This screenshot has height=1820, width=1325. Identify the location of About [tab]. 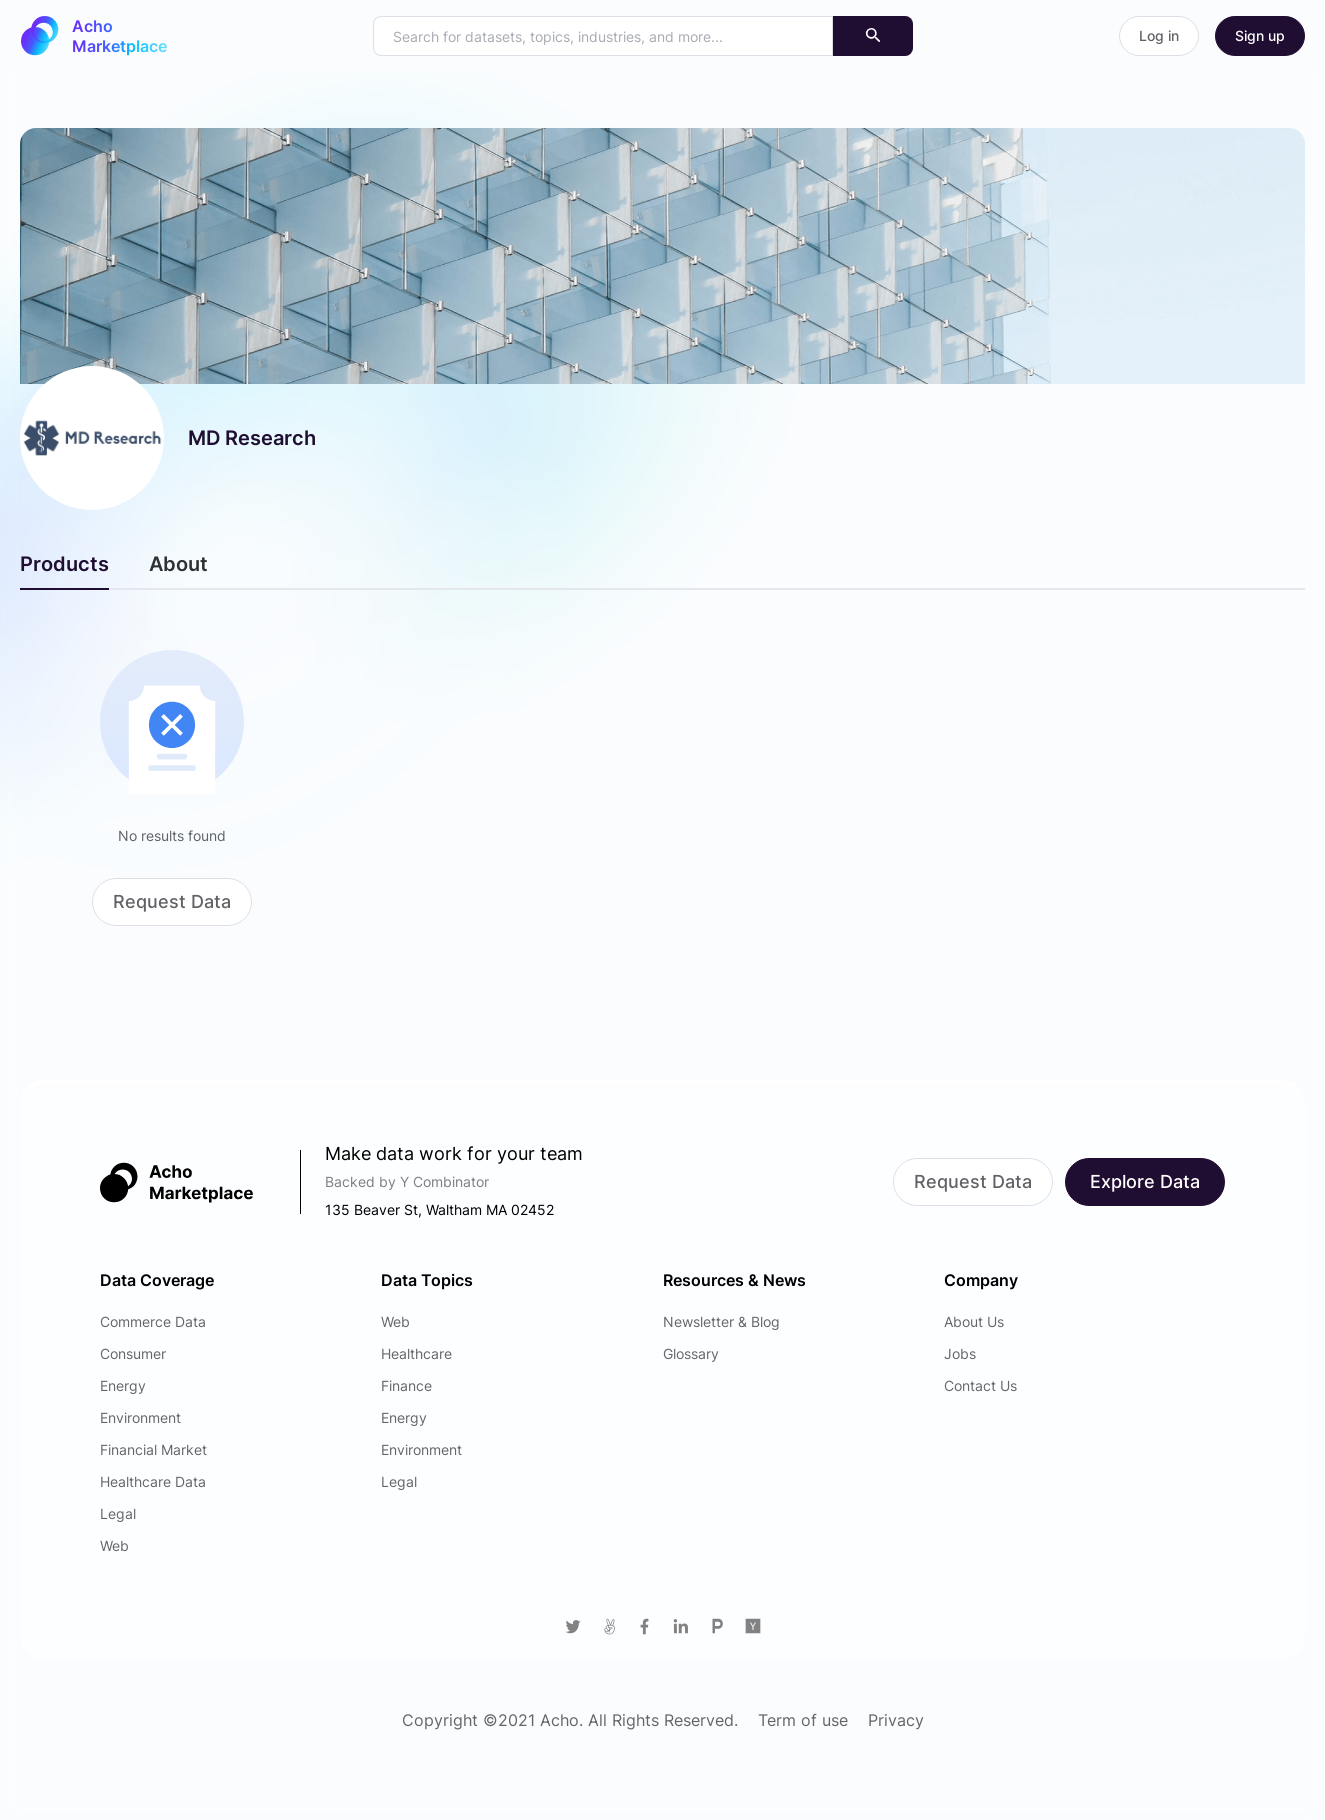
(178, 564).